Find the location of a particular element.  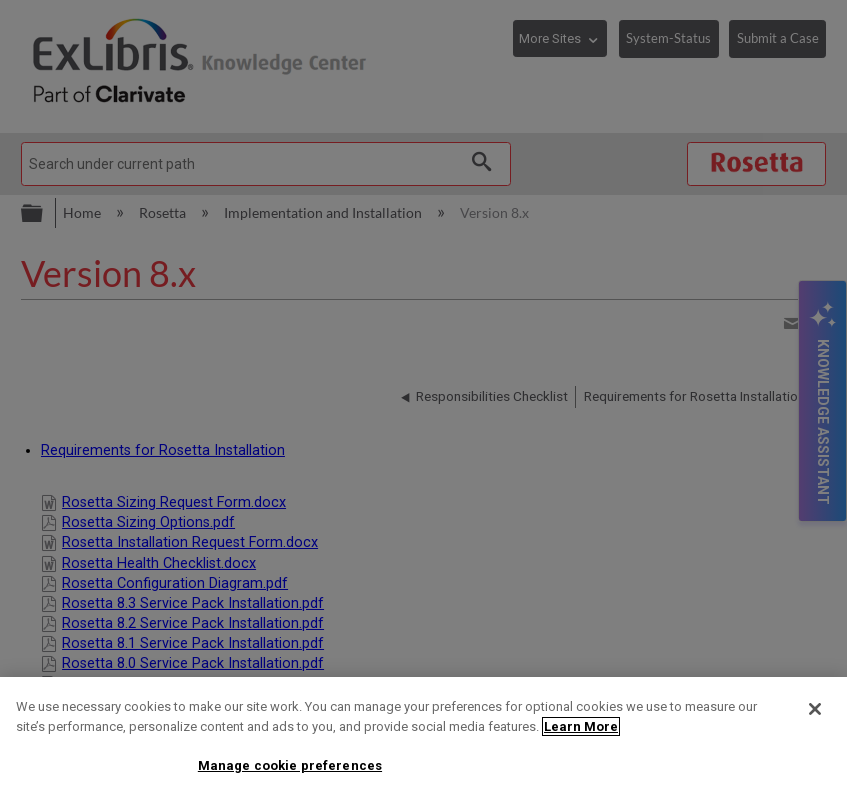

Learn More [More information about your privacy] is located at coordinates (581, 726).